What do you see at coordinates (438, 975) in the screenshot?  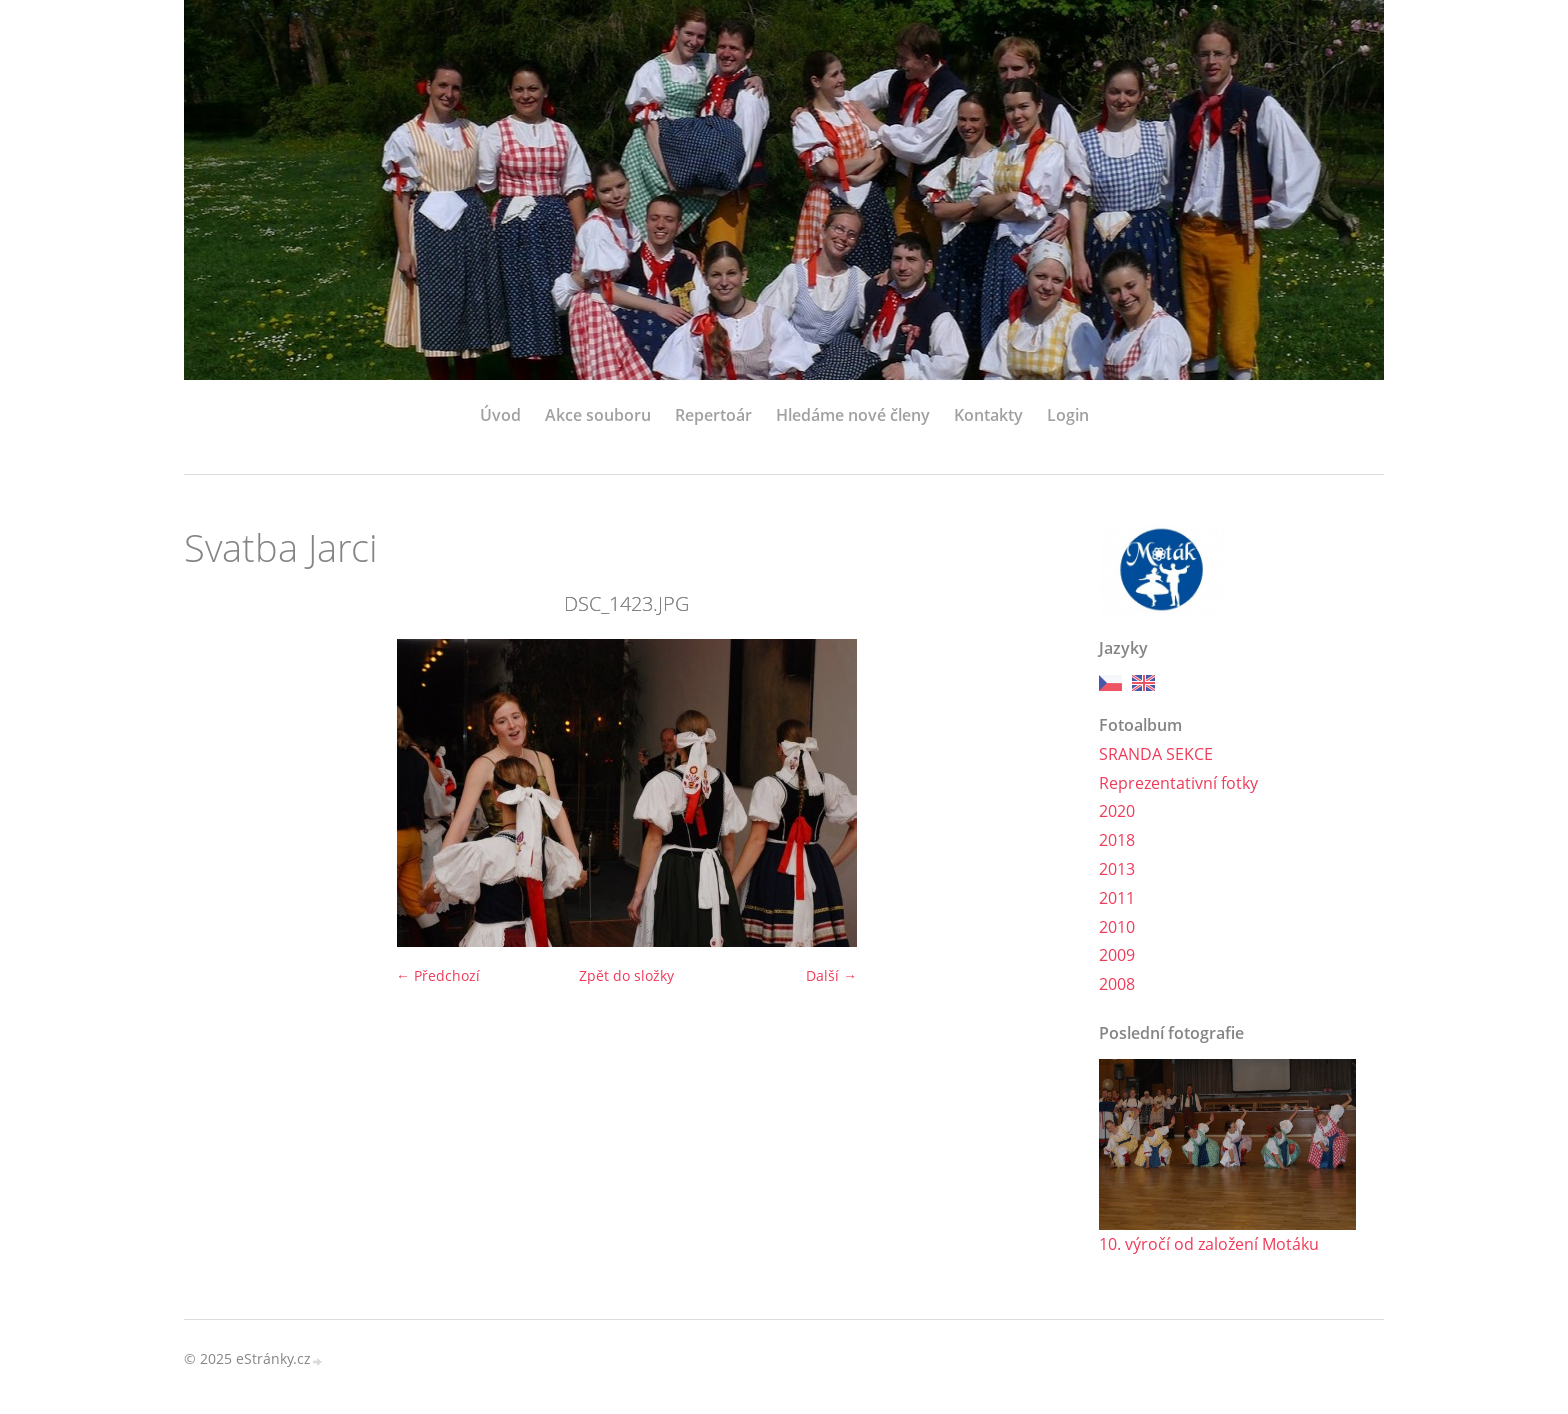 I see `← Předchozí` at bounding box center [438, 975].